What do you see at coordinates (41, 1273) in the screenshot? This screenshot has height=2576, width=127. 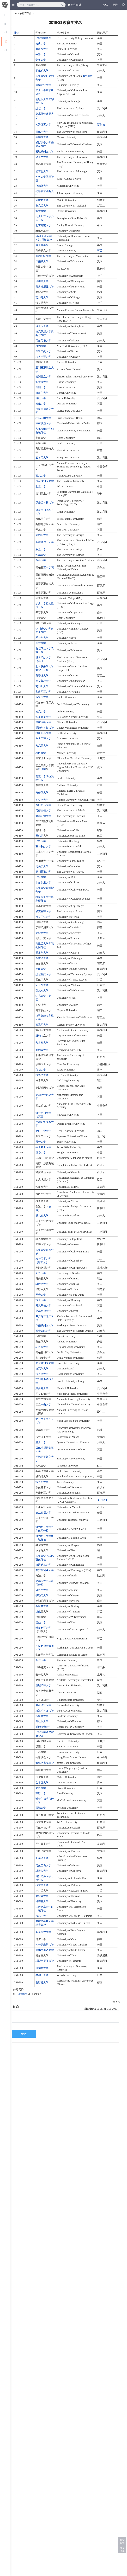 I see `邓迪大学` at bounding box center [41, 1273].